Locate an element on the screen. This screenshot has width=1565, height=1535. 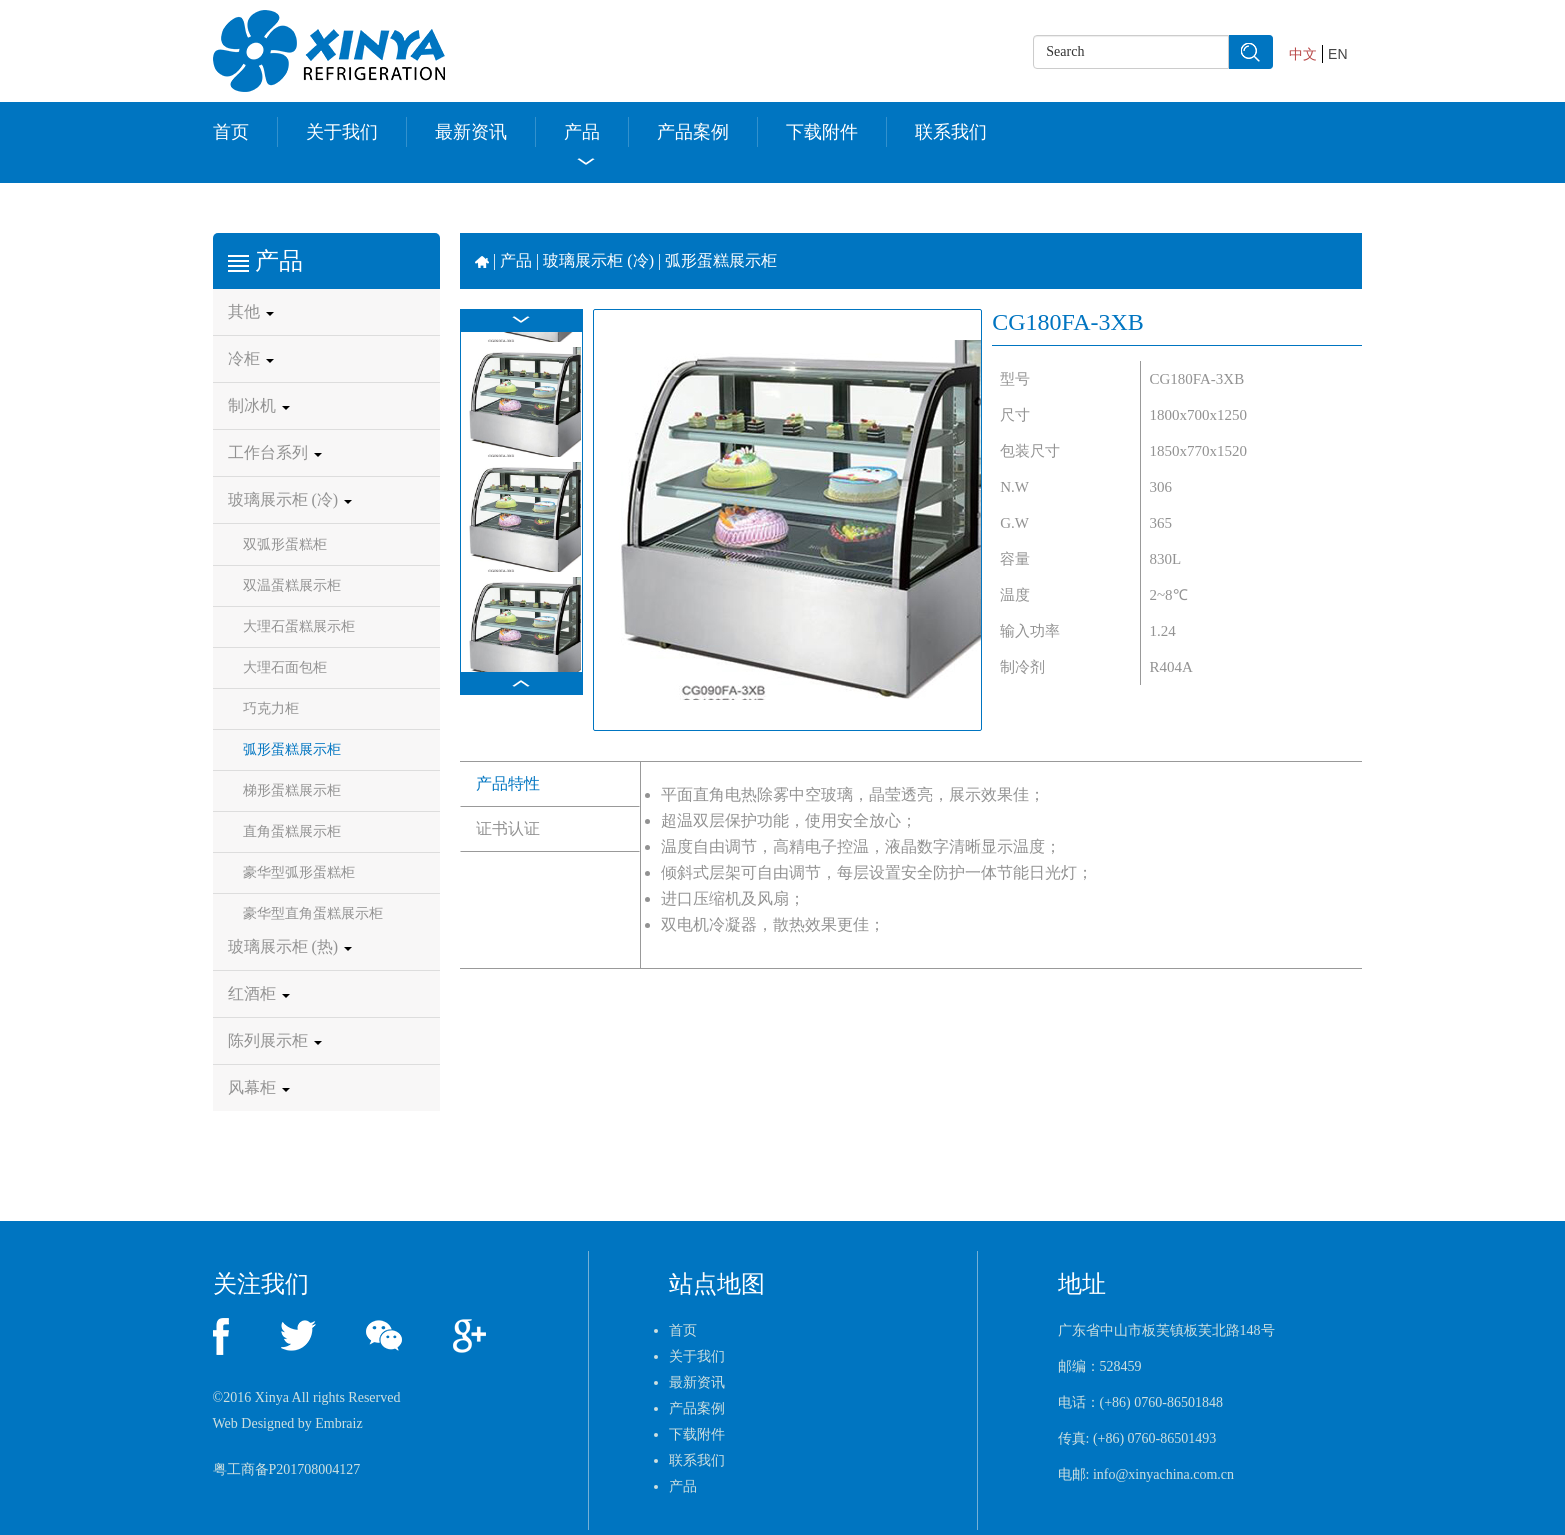
大理石面包柜 is located at coordinates (285, 667).